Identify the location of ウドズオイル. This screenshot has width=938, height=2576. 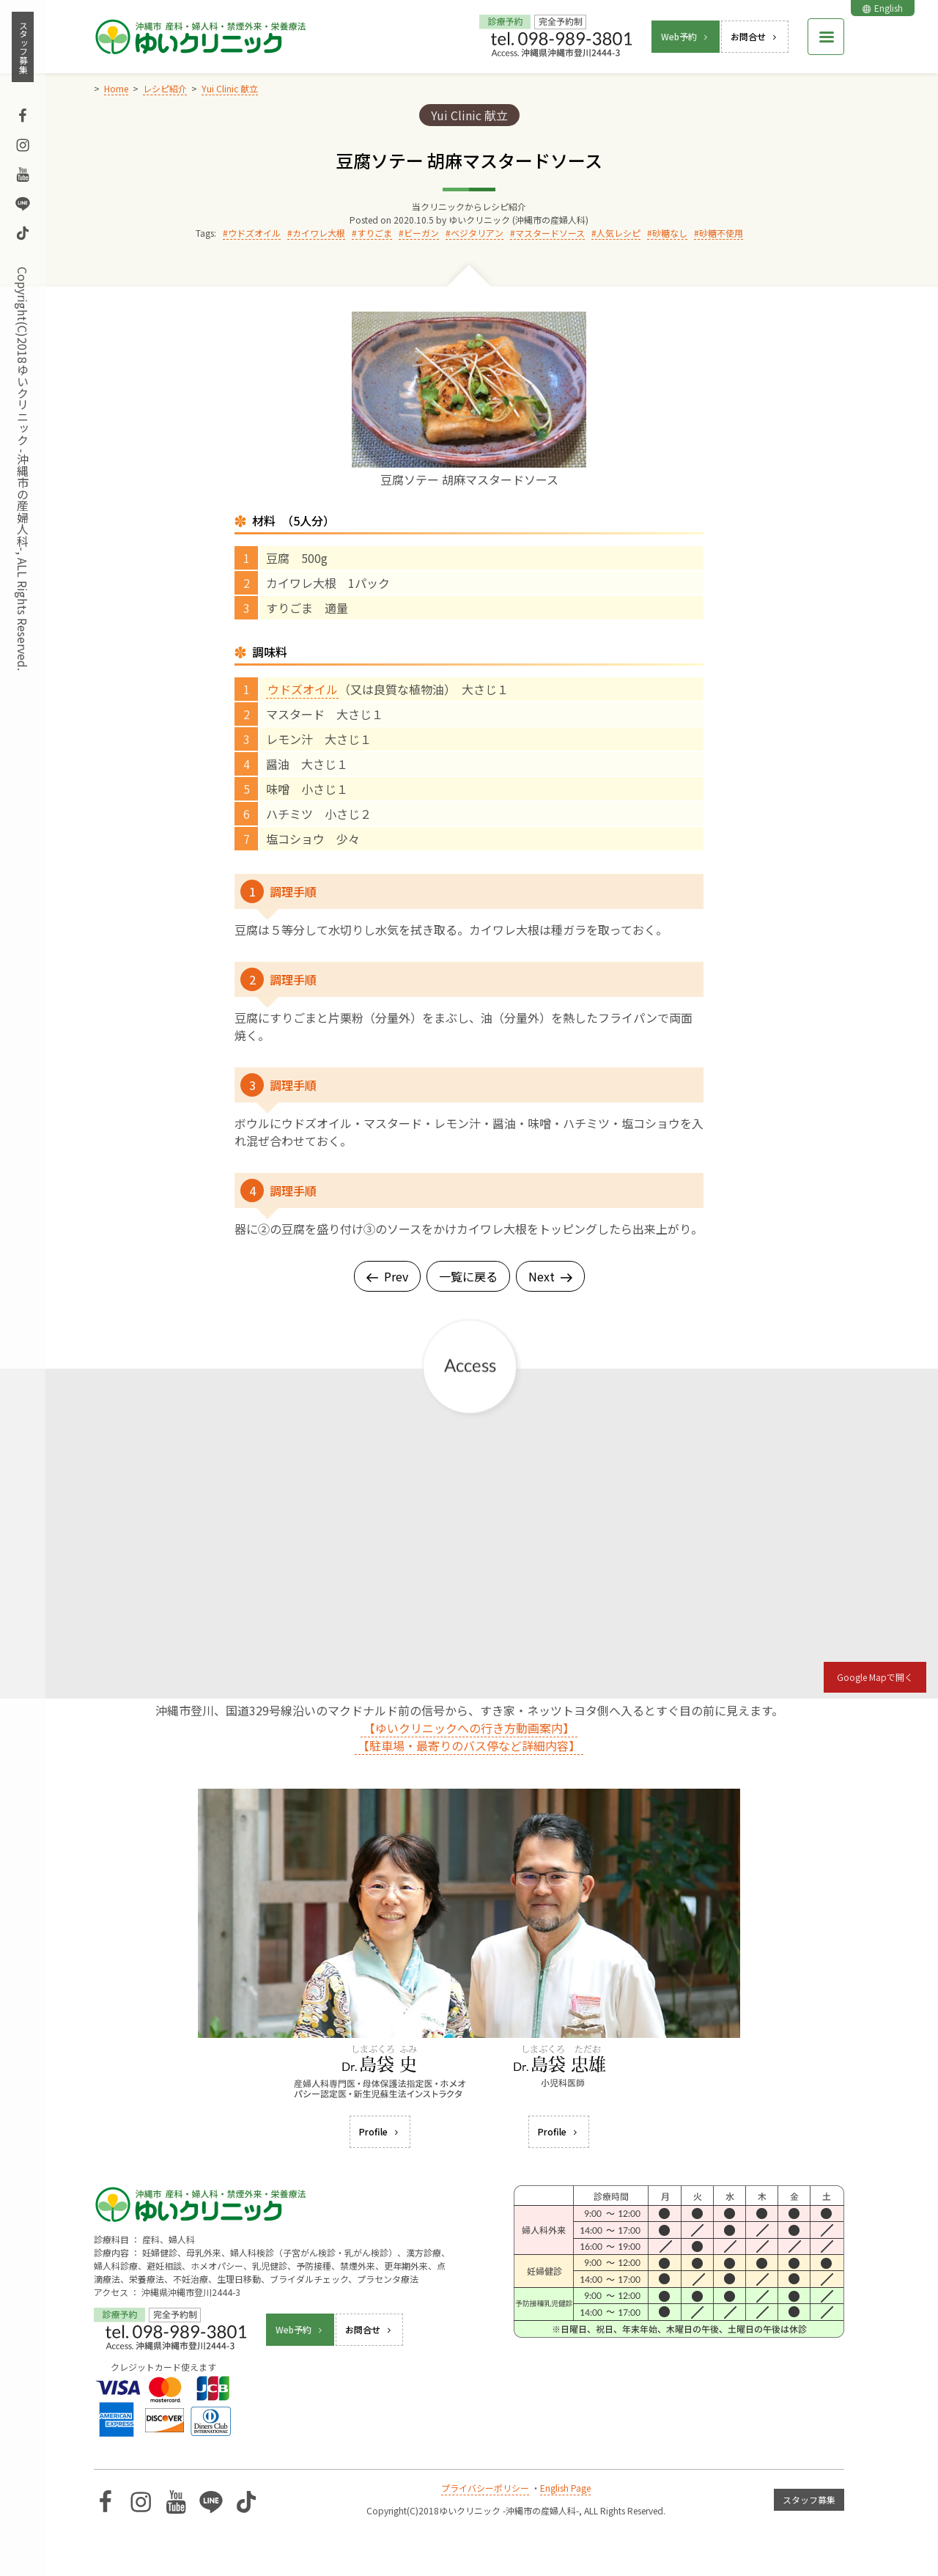
(254, 233).